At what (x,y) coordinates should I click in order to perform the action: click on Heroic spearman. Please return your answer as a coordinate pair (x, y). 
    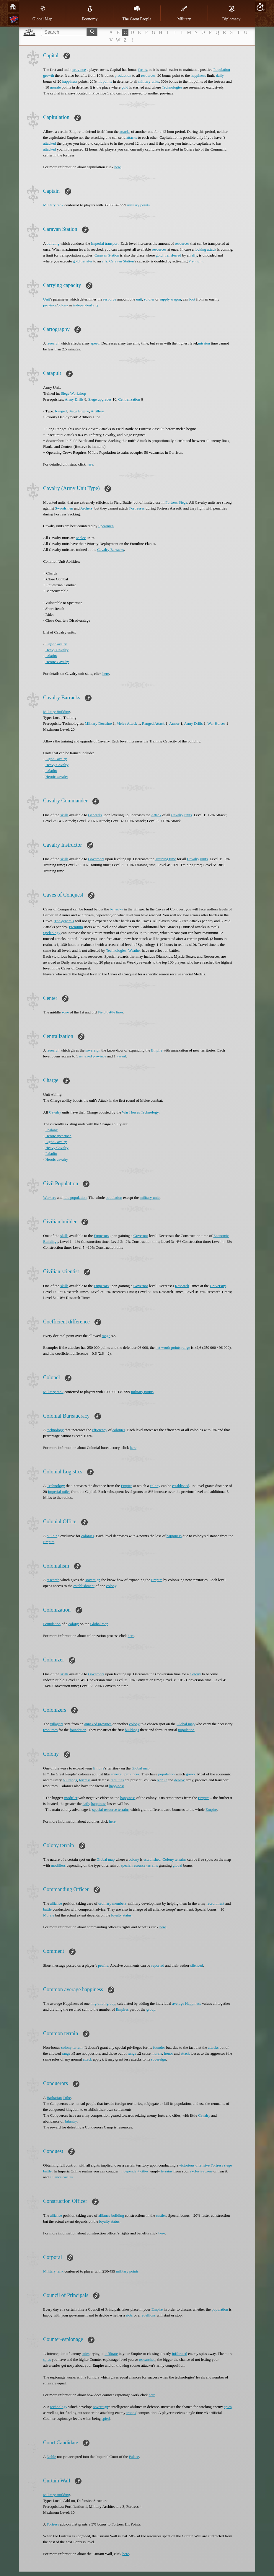
    Looking at the image, I should click on (58, 1136).